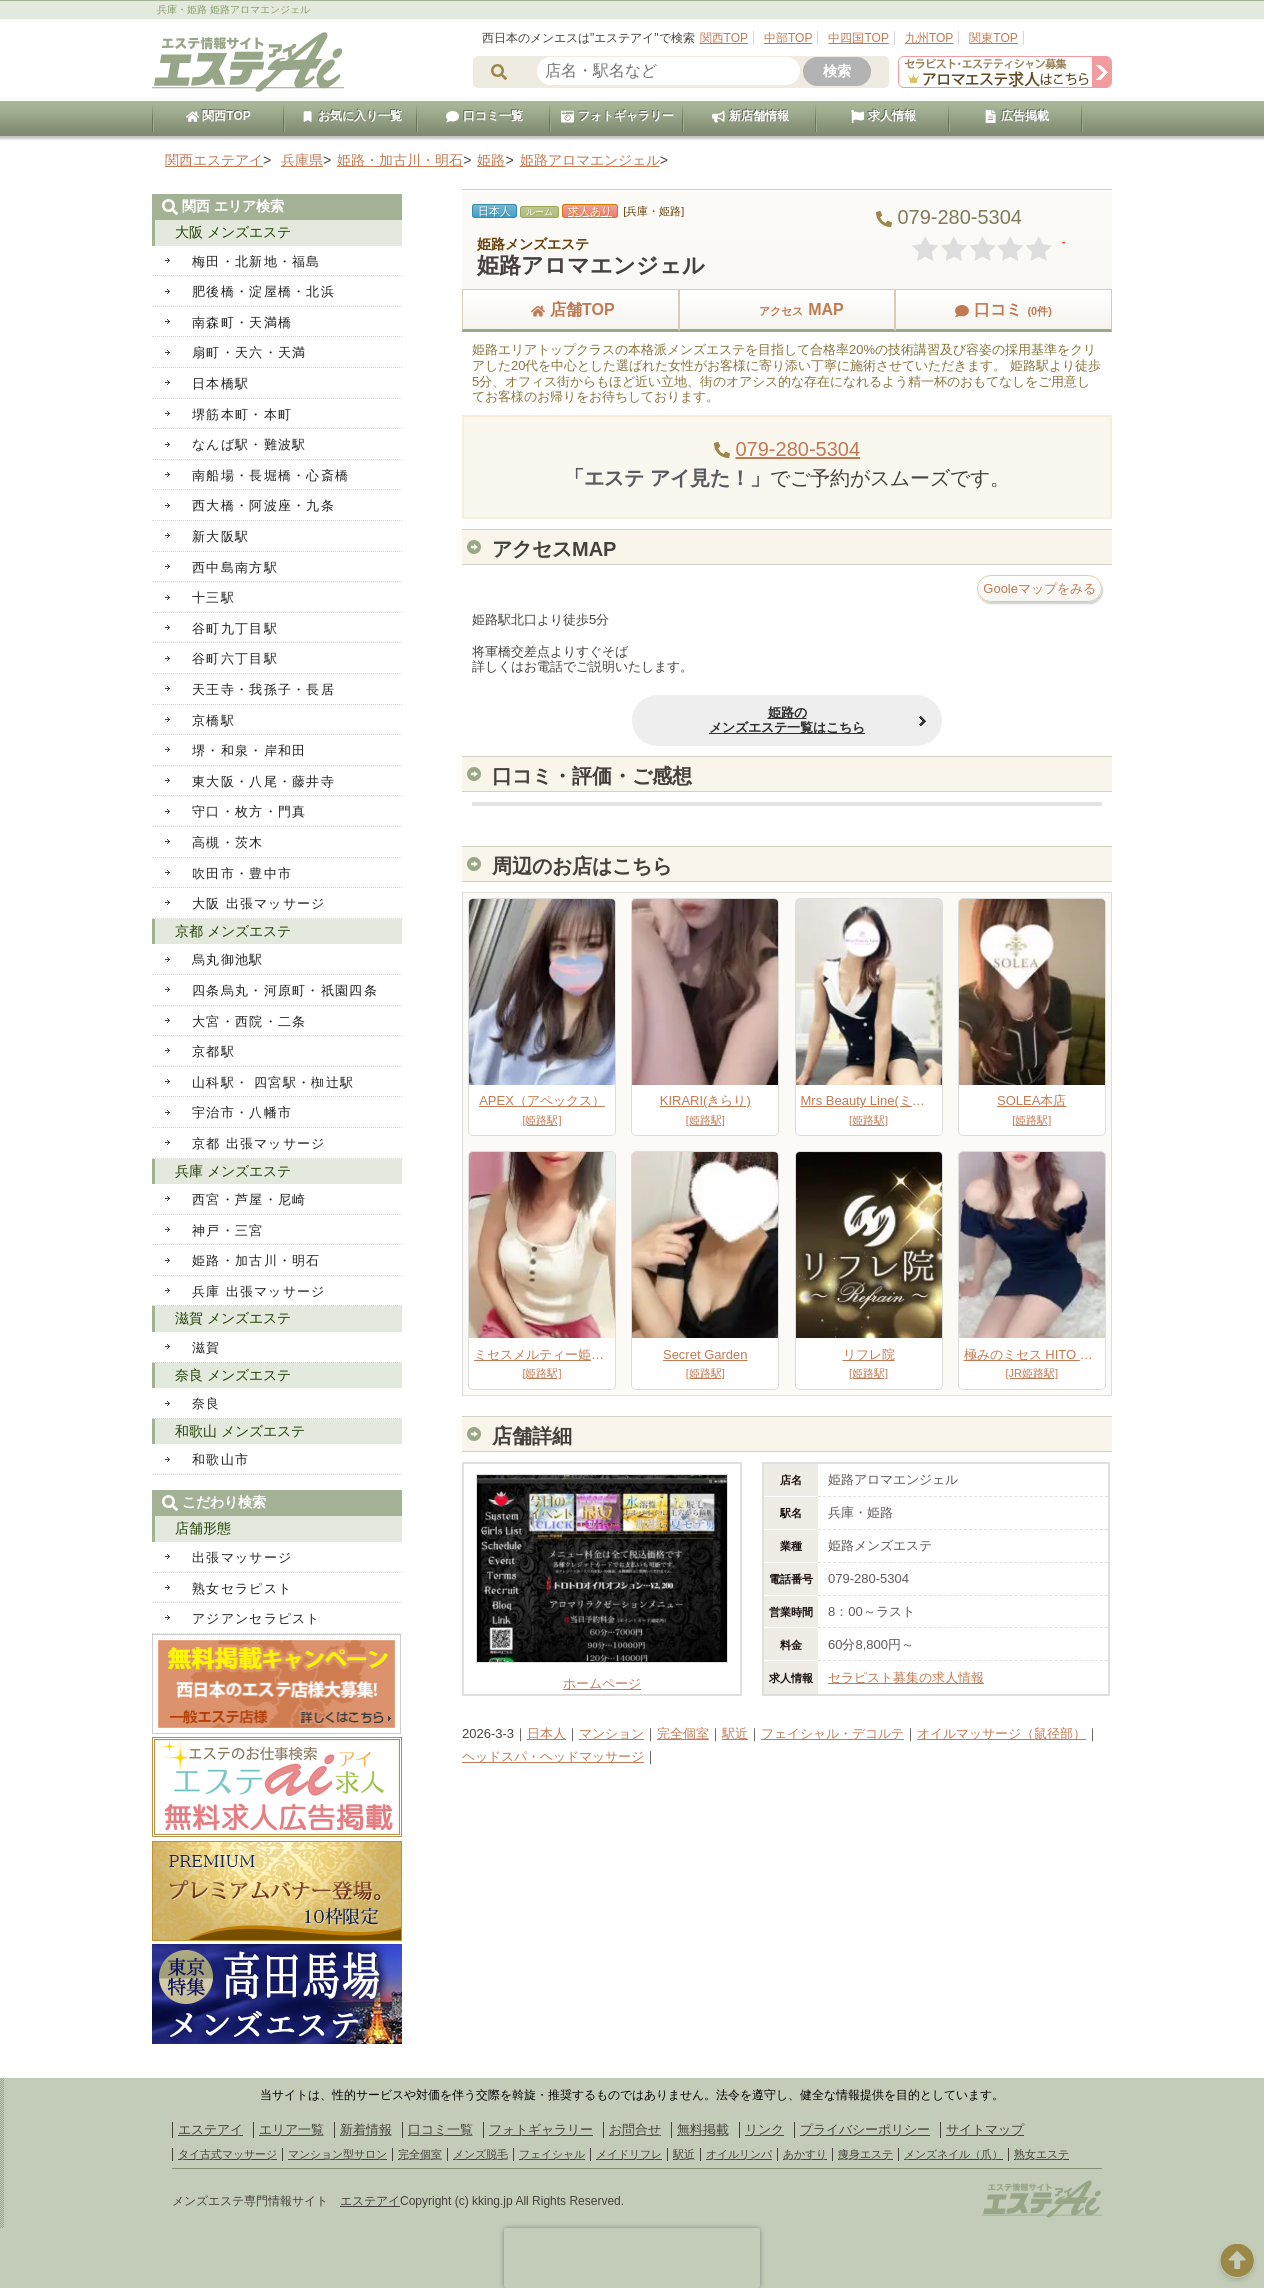 The image size is (1264, 2288). I want to click on 肥後橋・淀屋橋・北浜, so click(263, 291).